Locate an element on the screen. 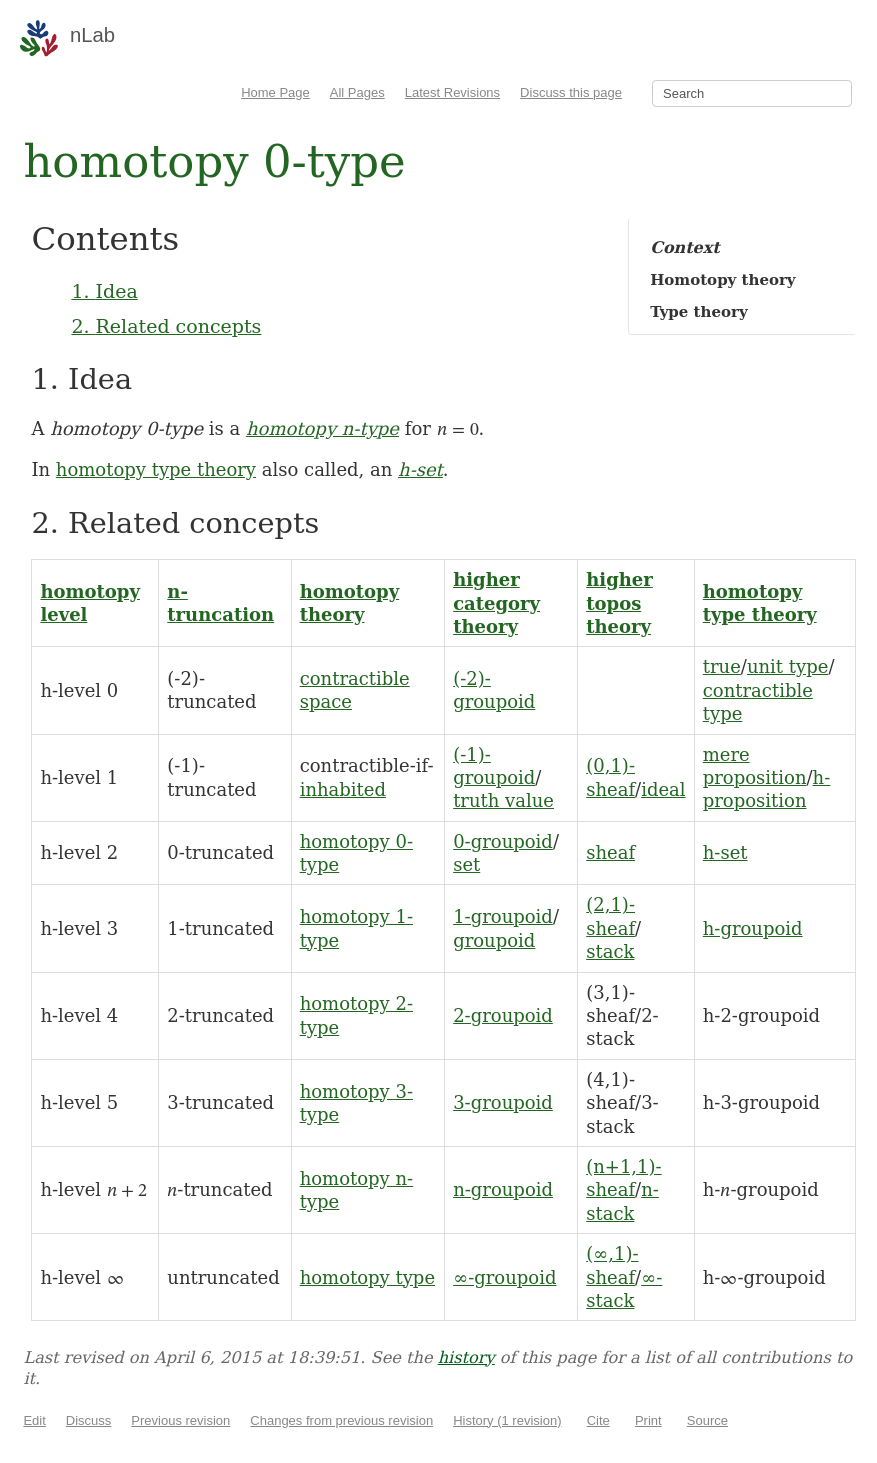  history is located at coordinates (466, 1357).